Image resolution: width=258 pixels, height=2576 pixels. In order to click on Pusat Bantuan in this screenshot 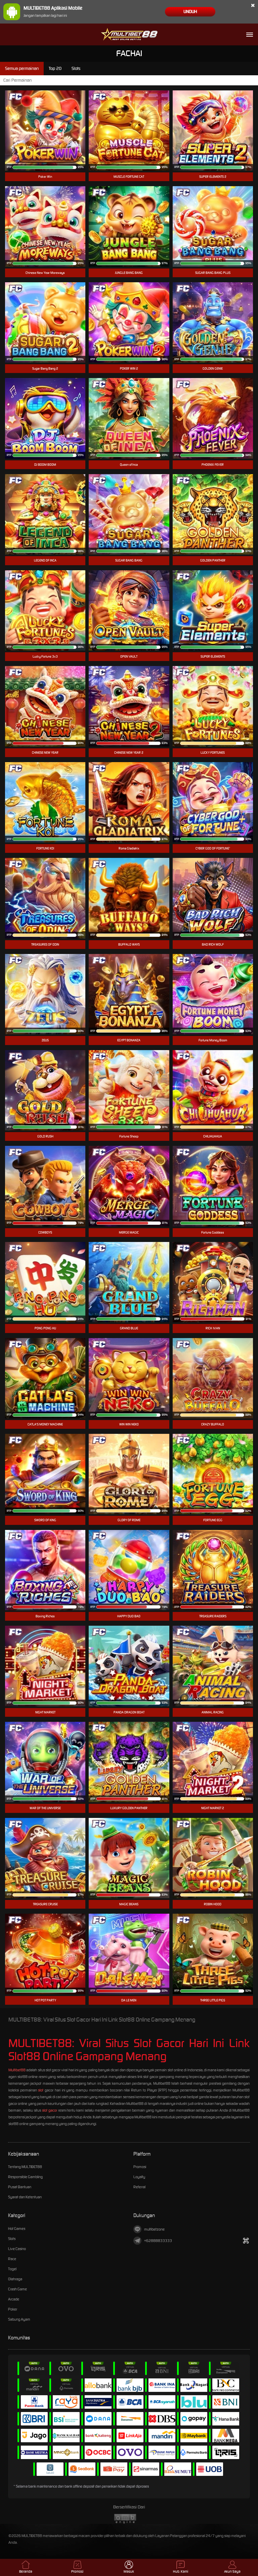, I will do `click(19, 2187)`.